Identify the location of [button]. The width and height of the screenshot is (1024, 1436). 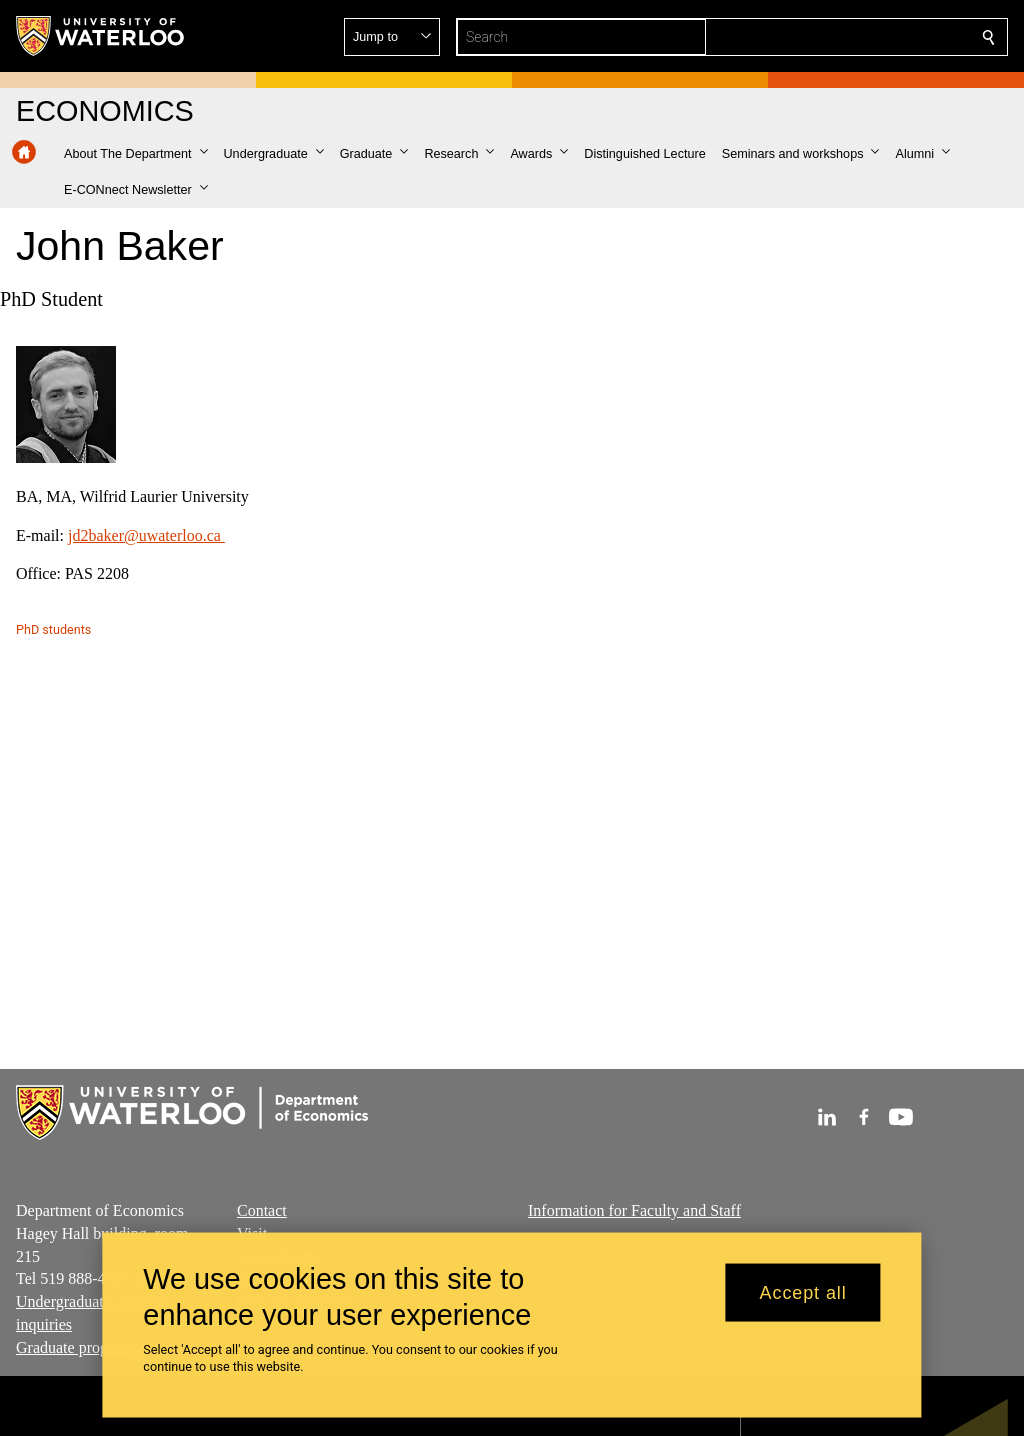
(844, 37).